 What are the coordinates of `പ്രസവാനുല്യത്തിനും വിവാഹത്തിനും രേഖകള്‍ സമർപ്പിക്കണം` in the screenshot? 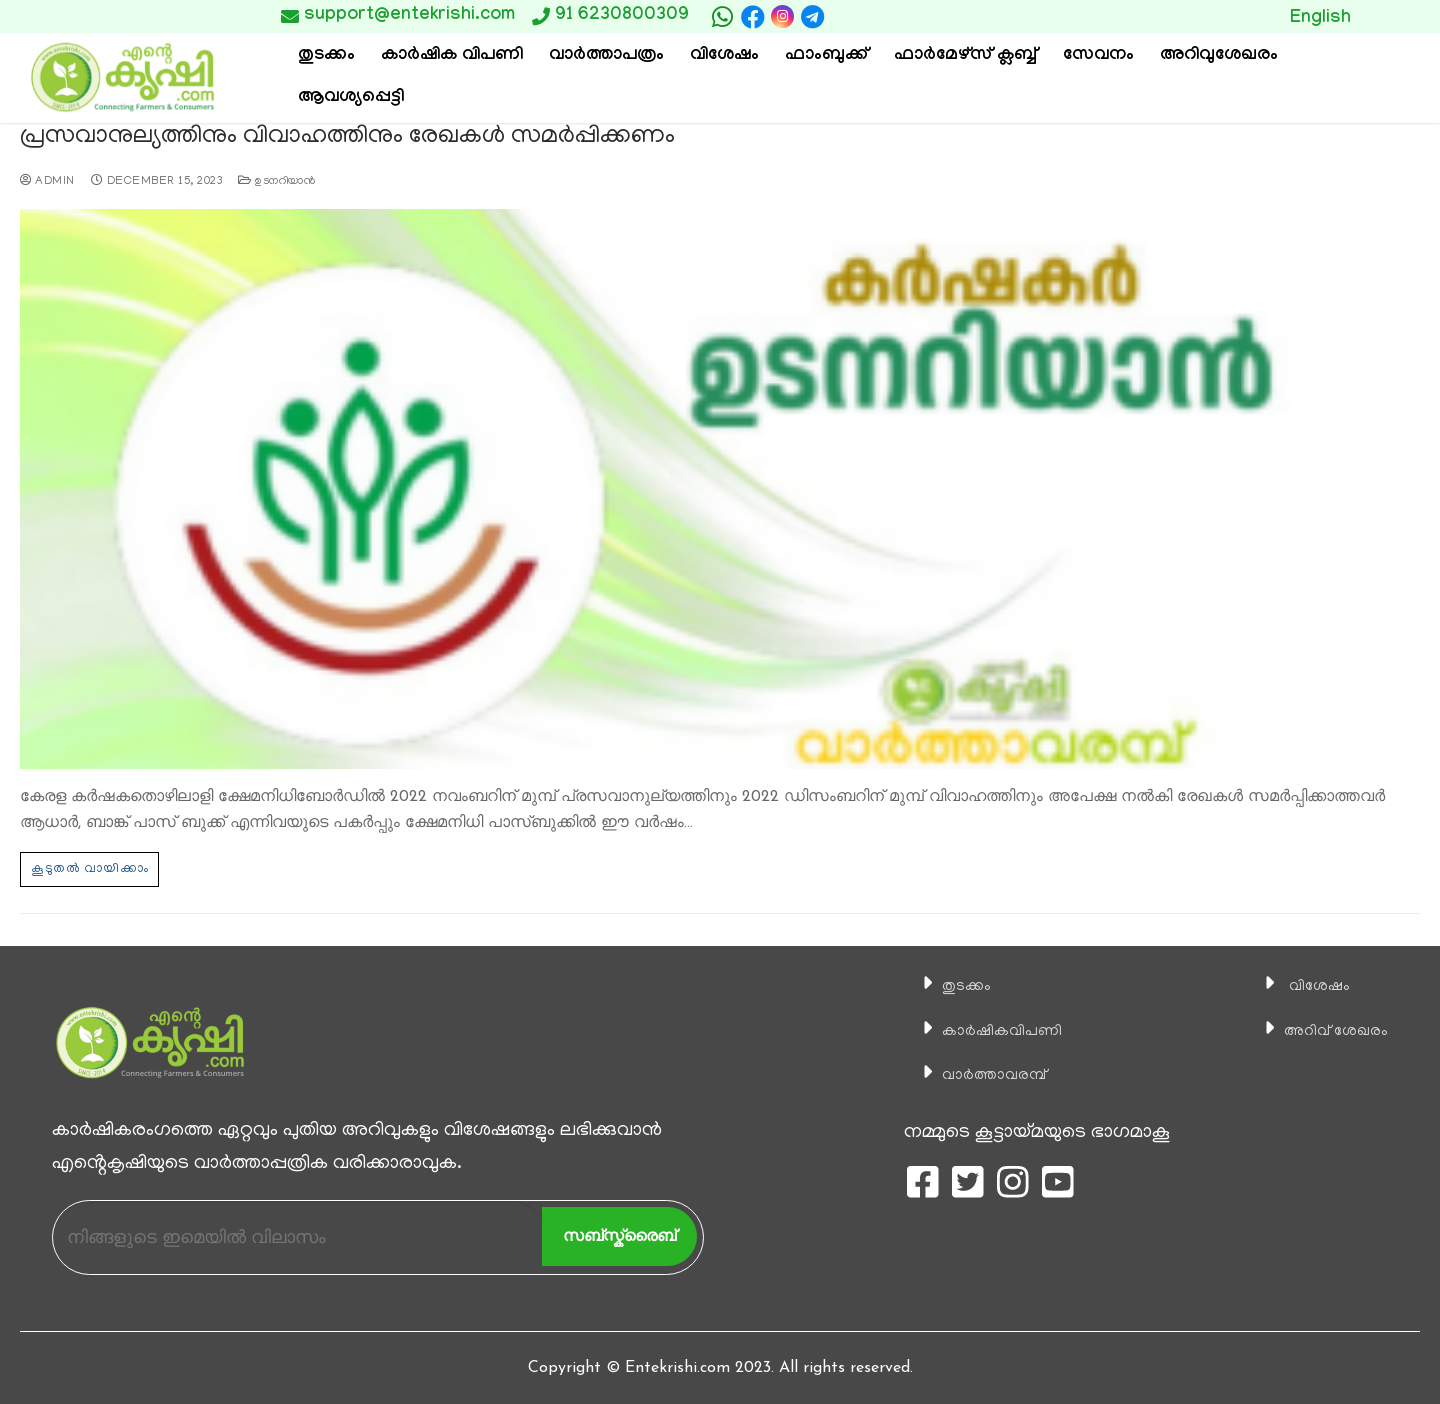 It's located at (335, 137).